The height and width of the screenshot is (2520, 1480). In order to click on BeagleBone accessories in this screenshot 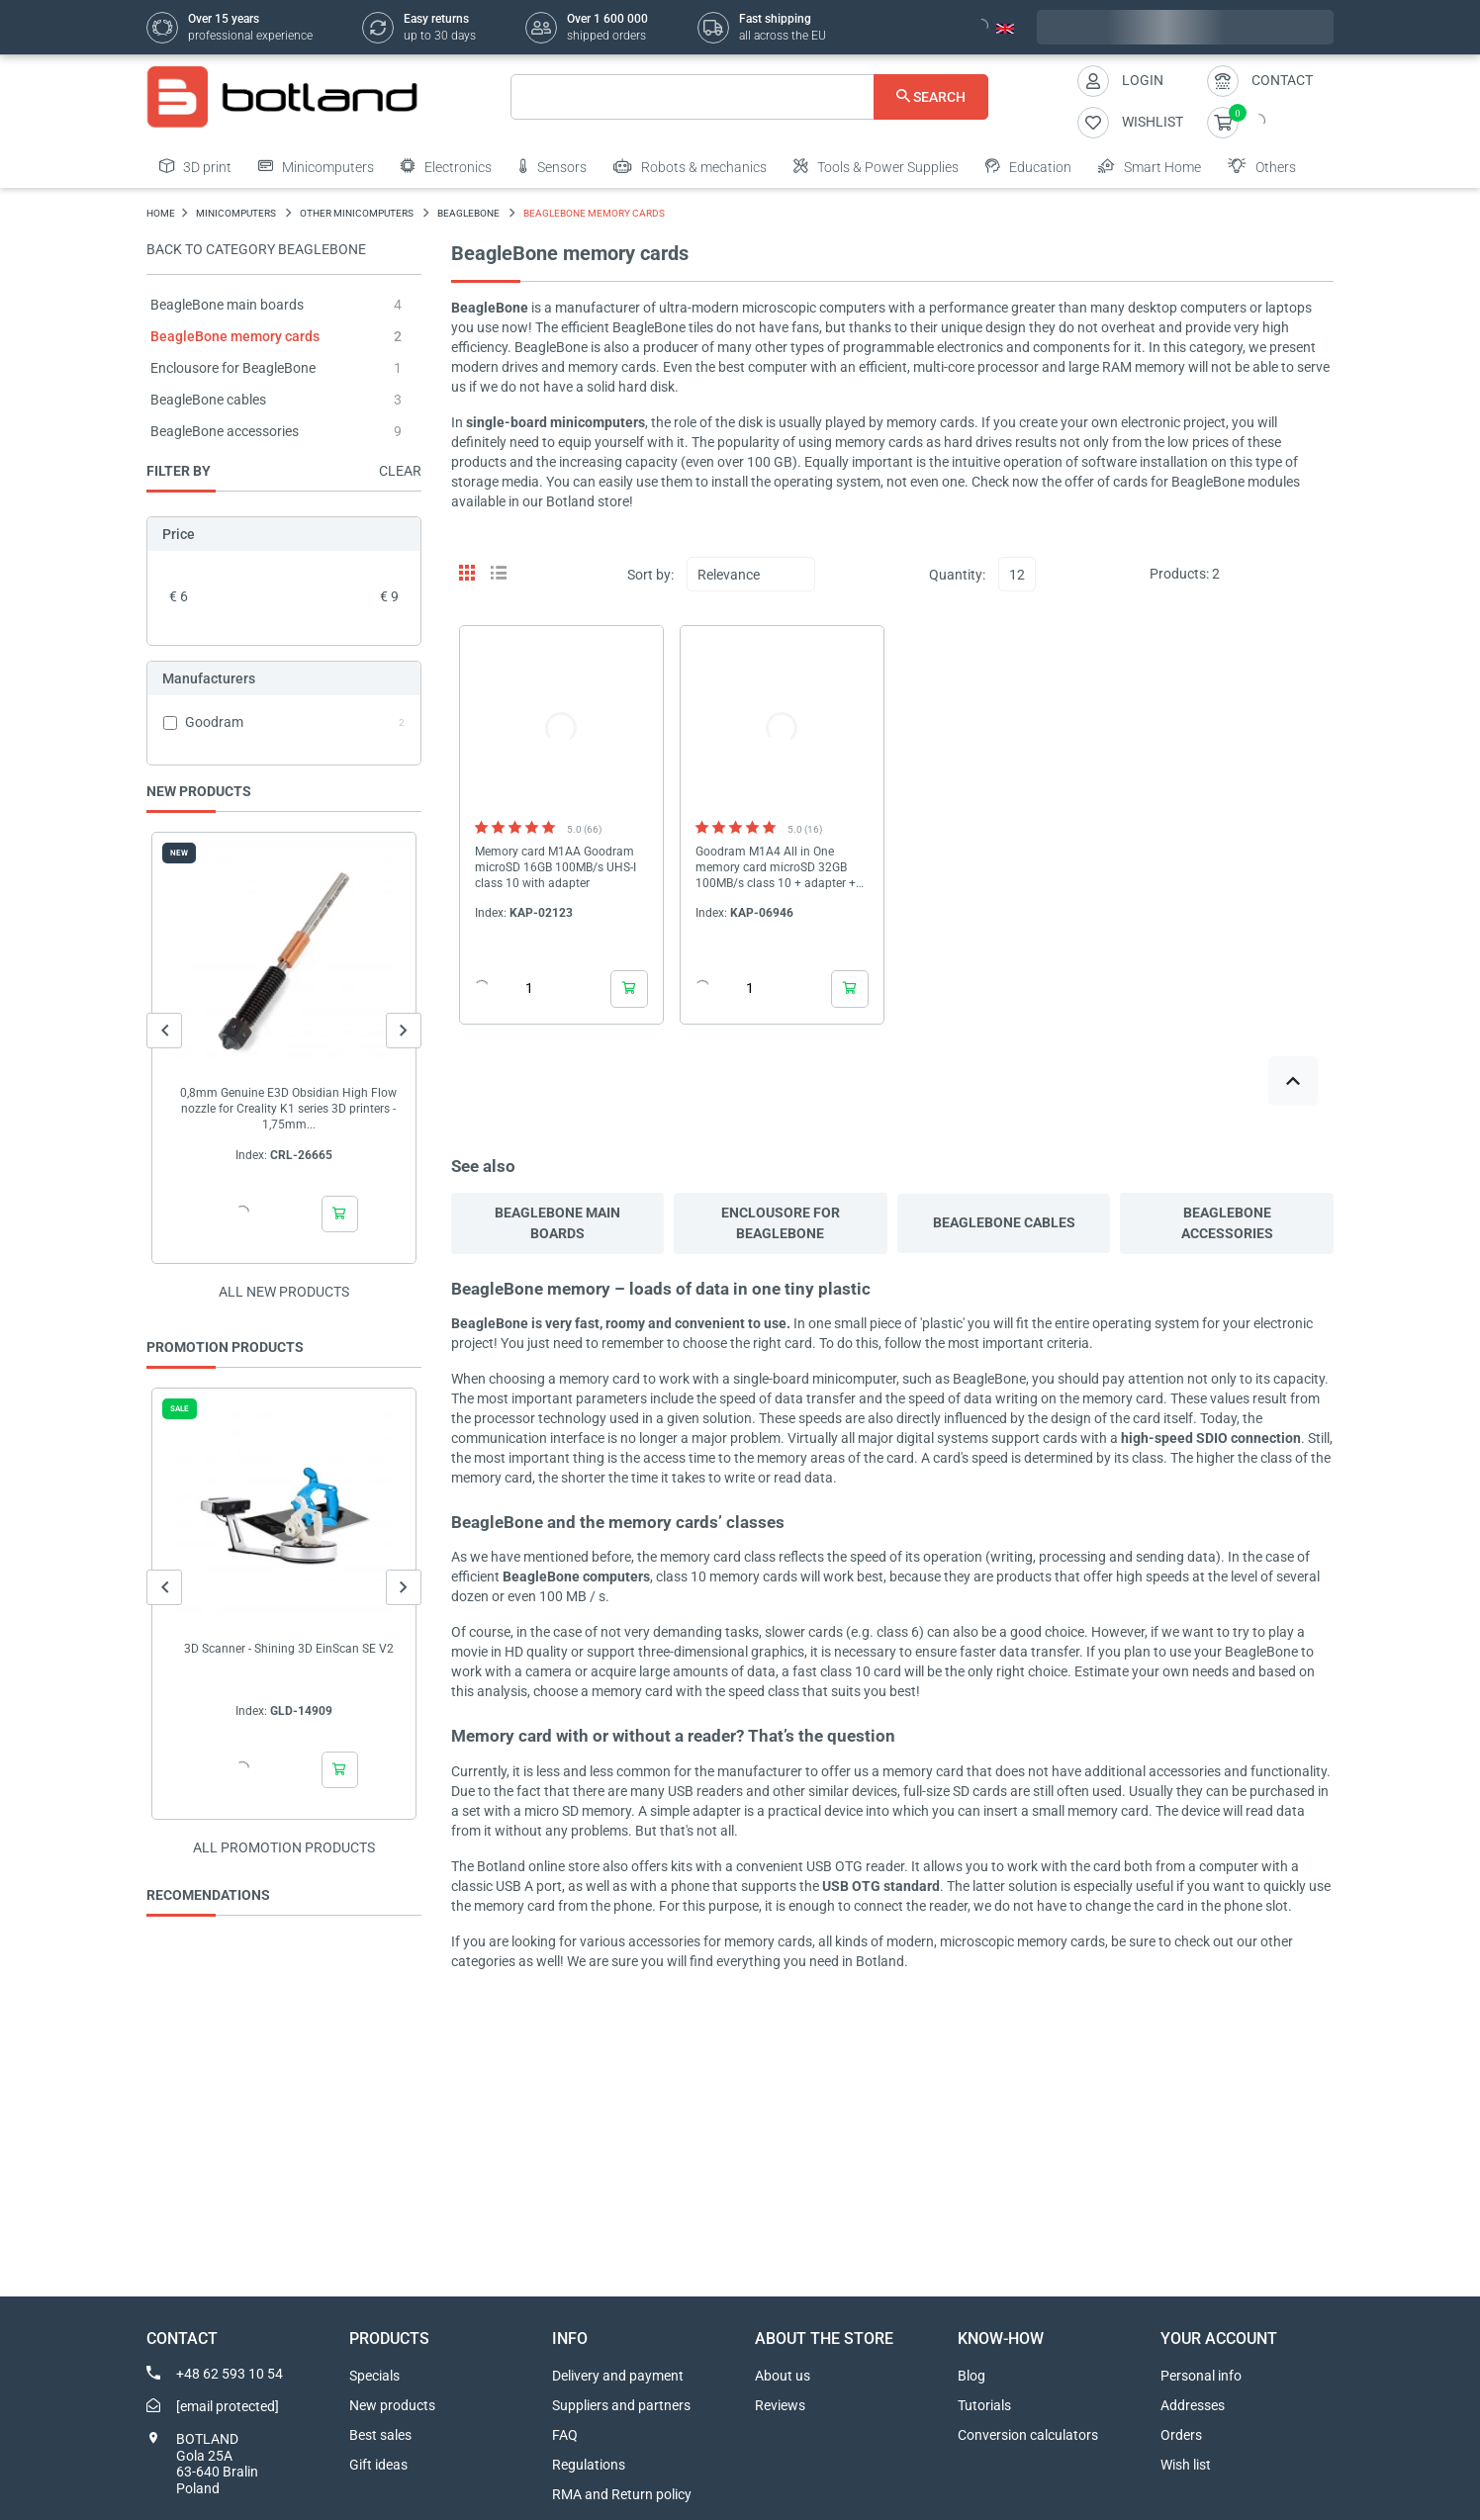, I will do `click(224, 431)`.